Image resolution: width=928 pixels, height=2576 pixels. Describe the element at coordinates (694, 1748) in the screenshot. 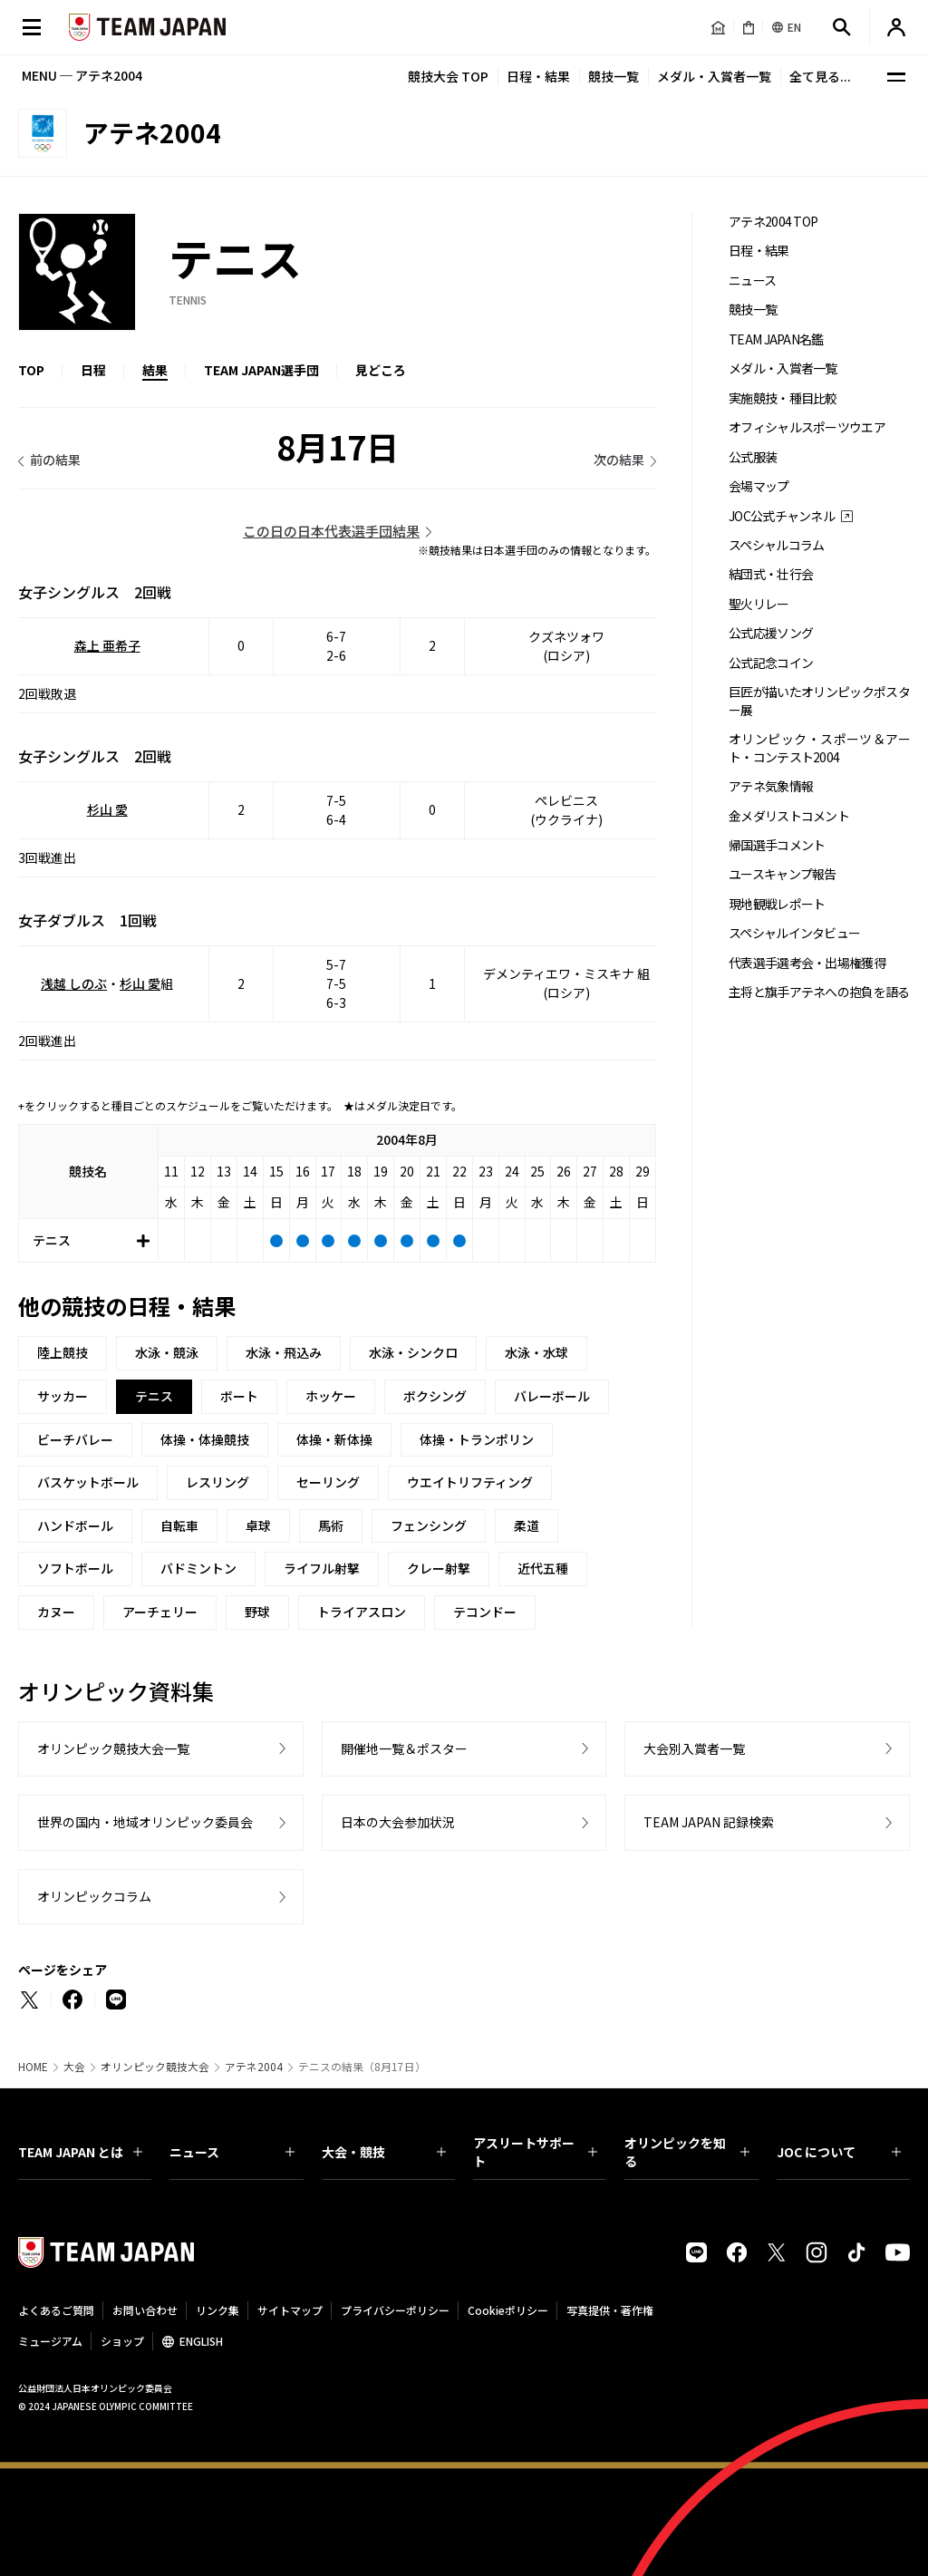

I see `大会別入賞者一覧` at that location.